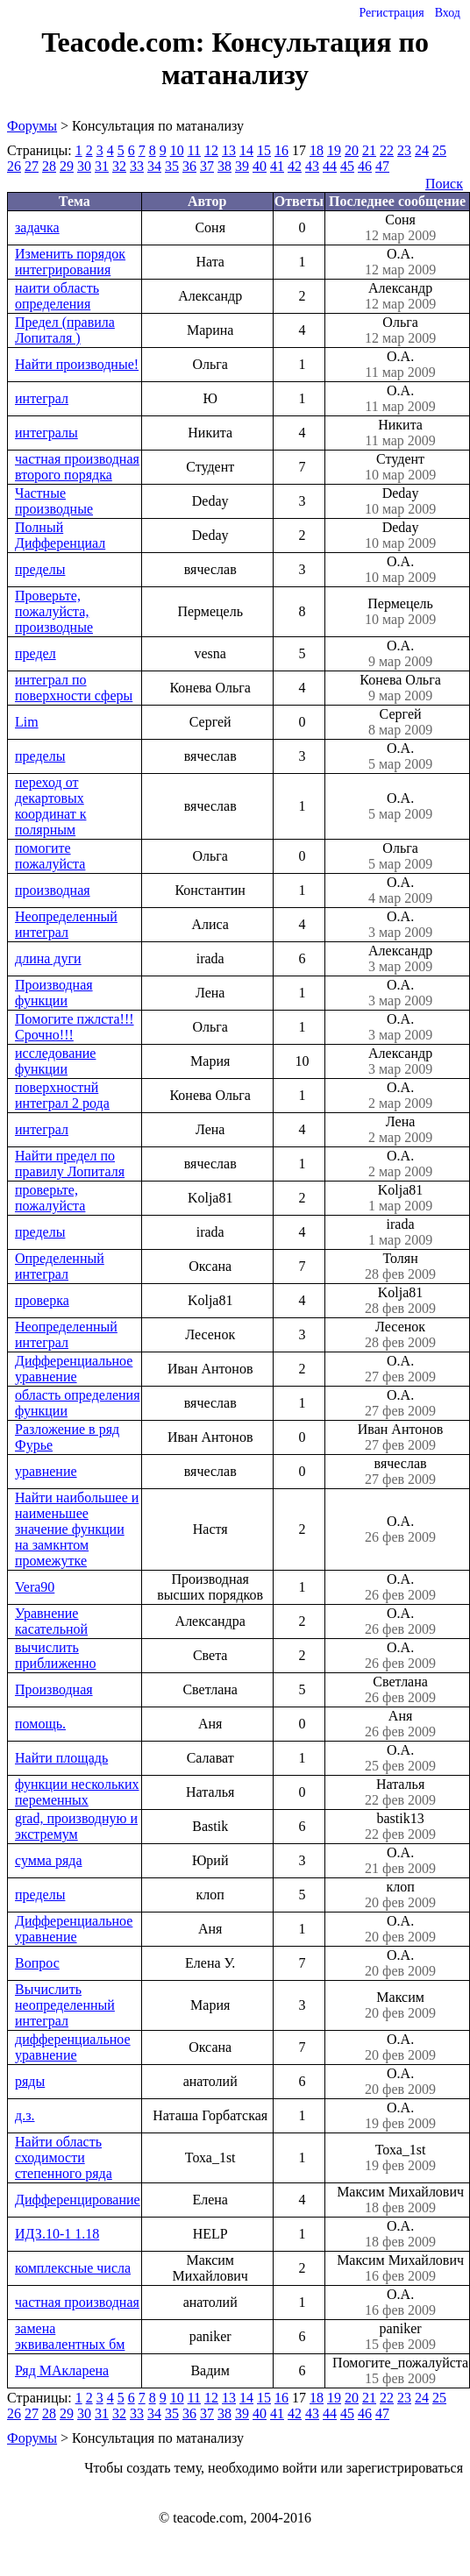 The width and height of the screenshot is (470, 2576). I want to click on Частные производные, so click(54, 501).